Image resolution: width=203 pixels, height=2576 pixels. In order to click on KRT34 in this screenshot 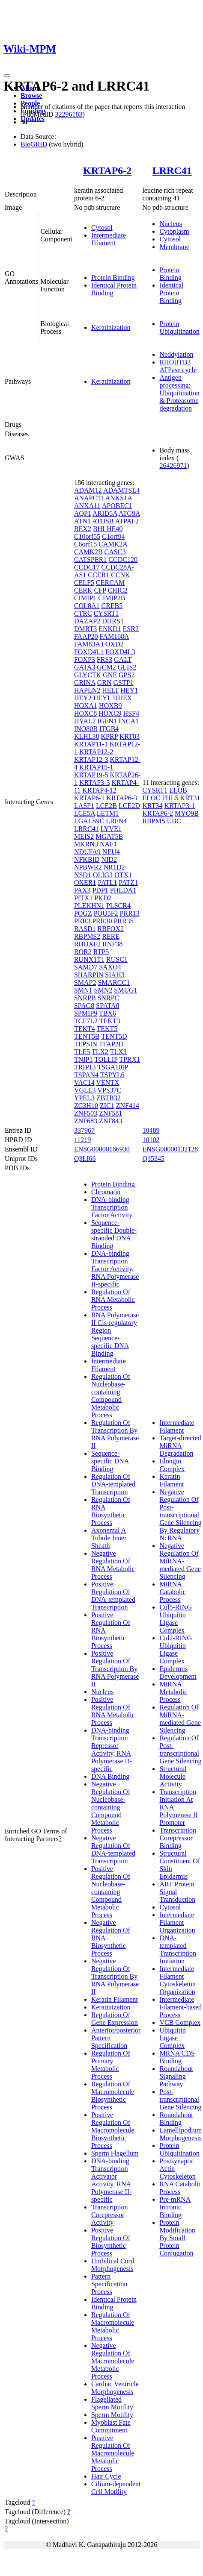, I will do `click(152, 805)`.